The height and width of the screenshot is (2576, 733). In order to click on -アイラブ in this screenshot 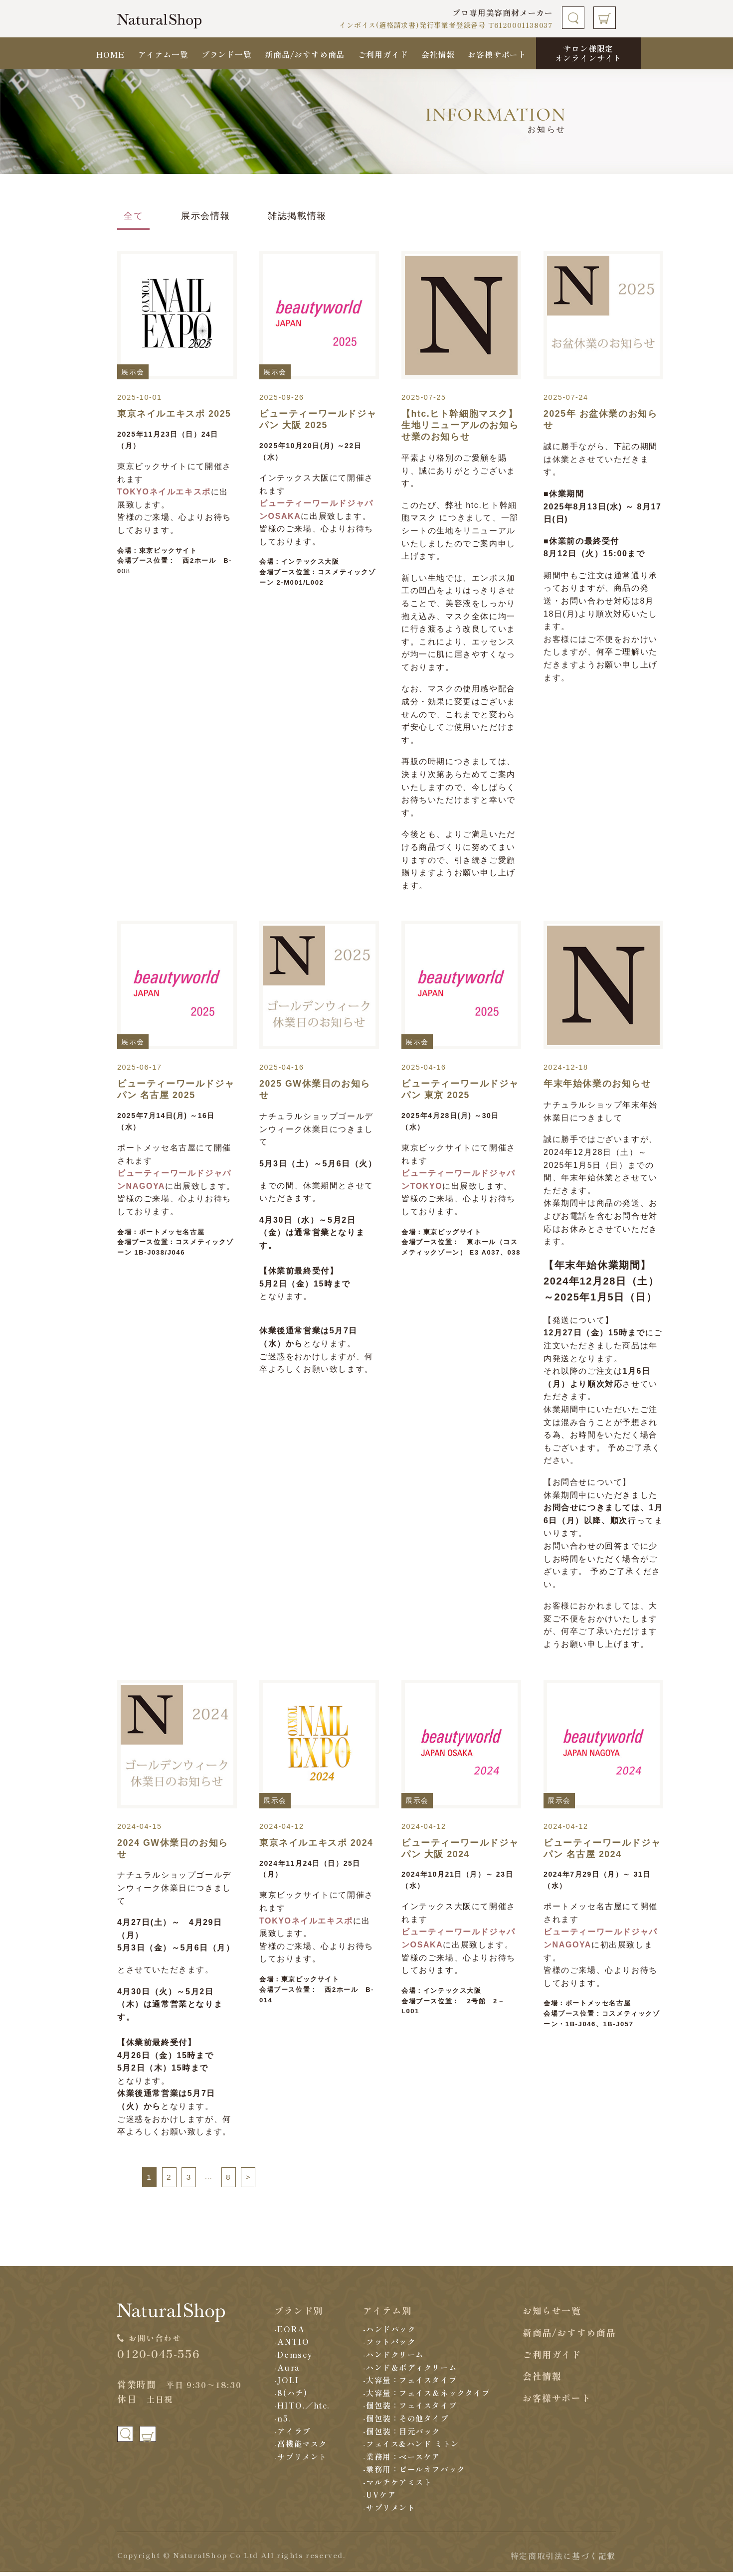, I will do `click(290, 2434)`.